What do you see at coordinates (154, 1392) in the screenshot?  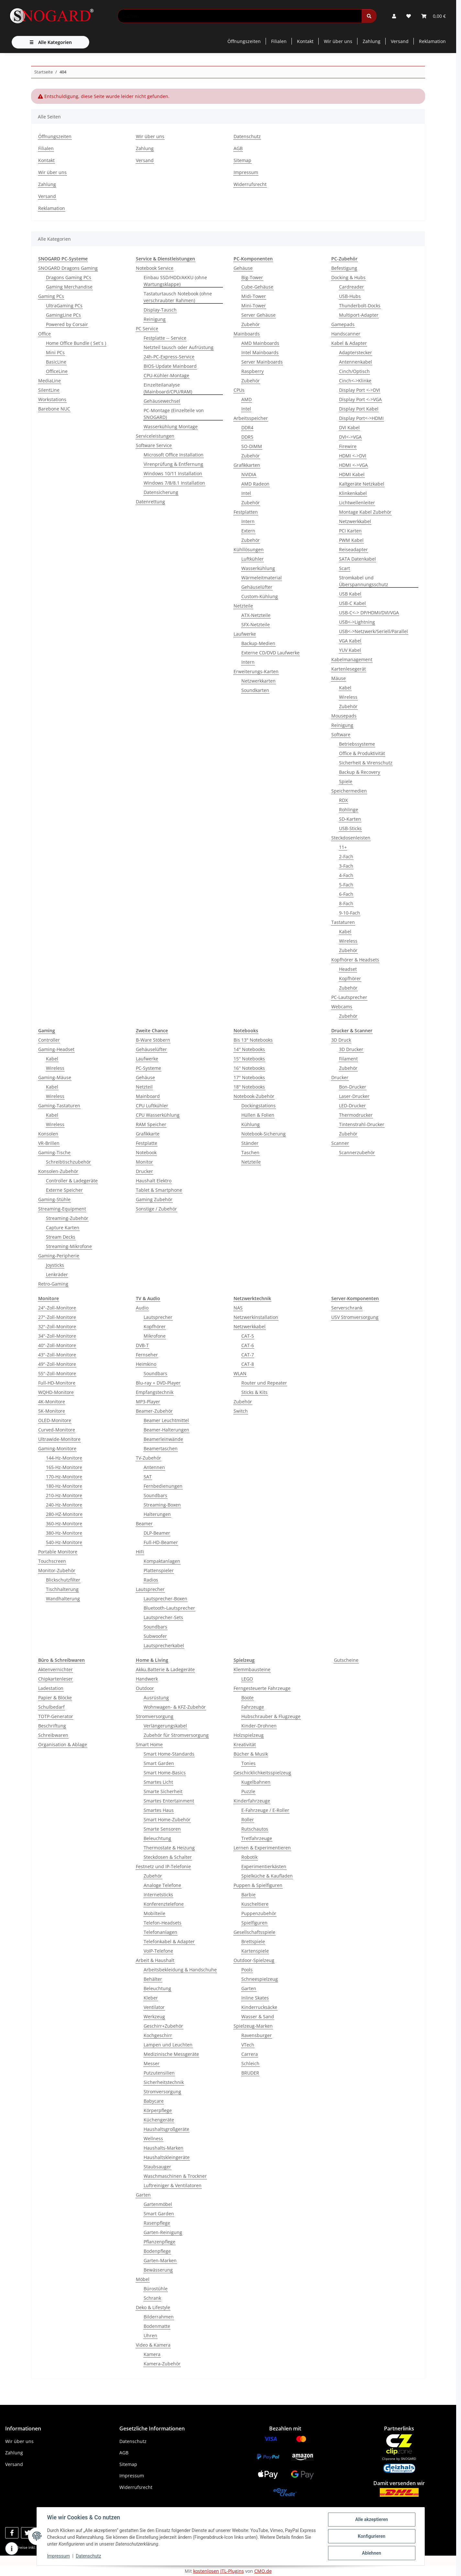 I see `Empfangstechnik` at bounding box center [154, 1392].